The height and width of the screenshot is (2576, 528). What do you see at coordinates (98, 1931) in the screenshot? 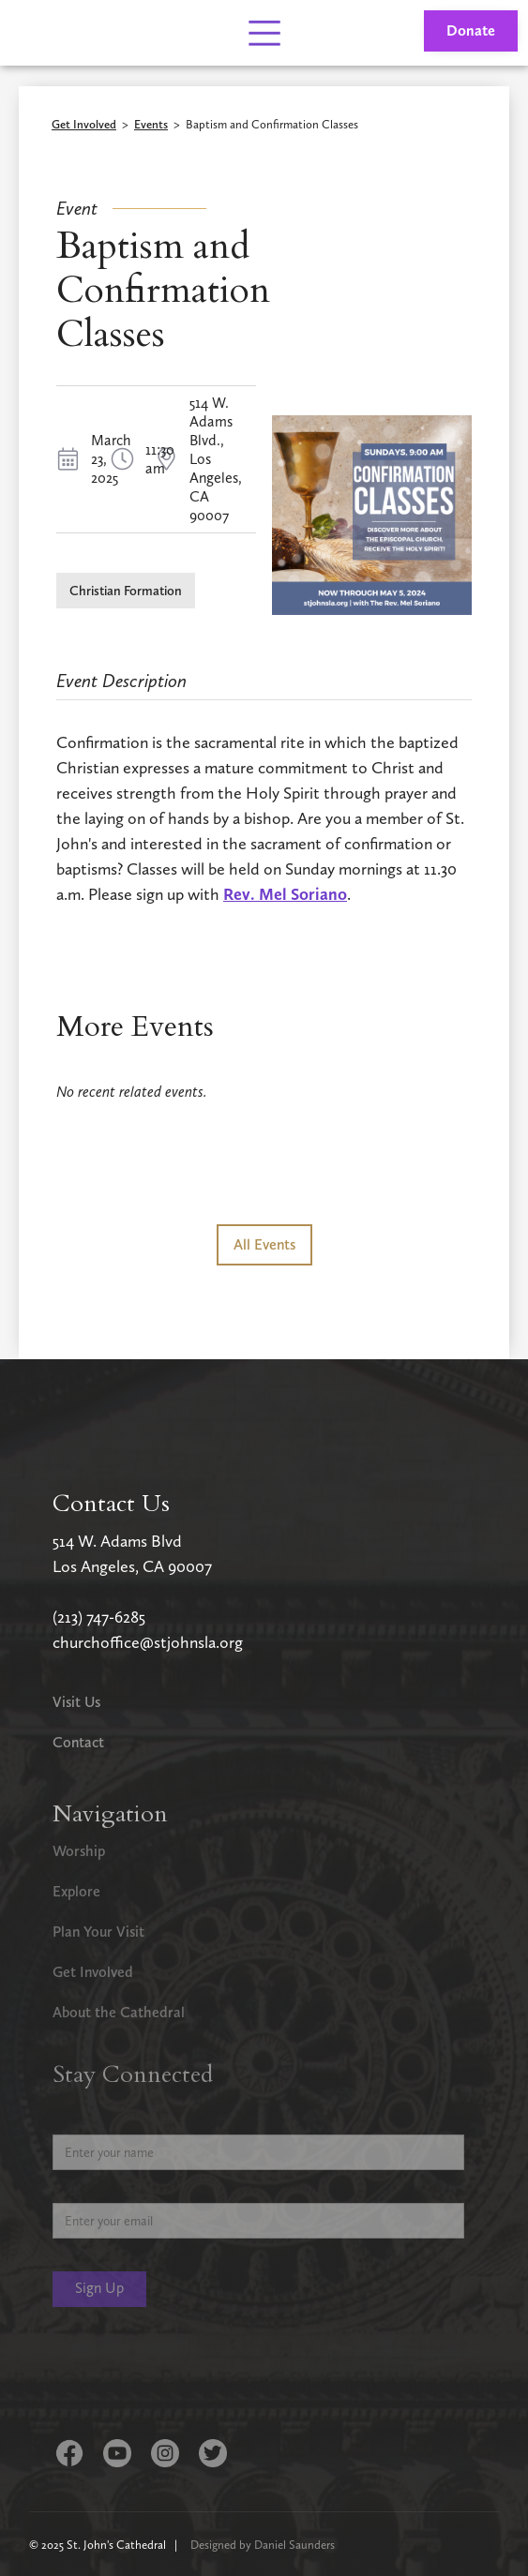
I see `Plan Your Visit` at bounding box center [98, 1931].